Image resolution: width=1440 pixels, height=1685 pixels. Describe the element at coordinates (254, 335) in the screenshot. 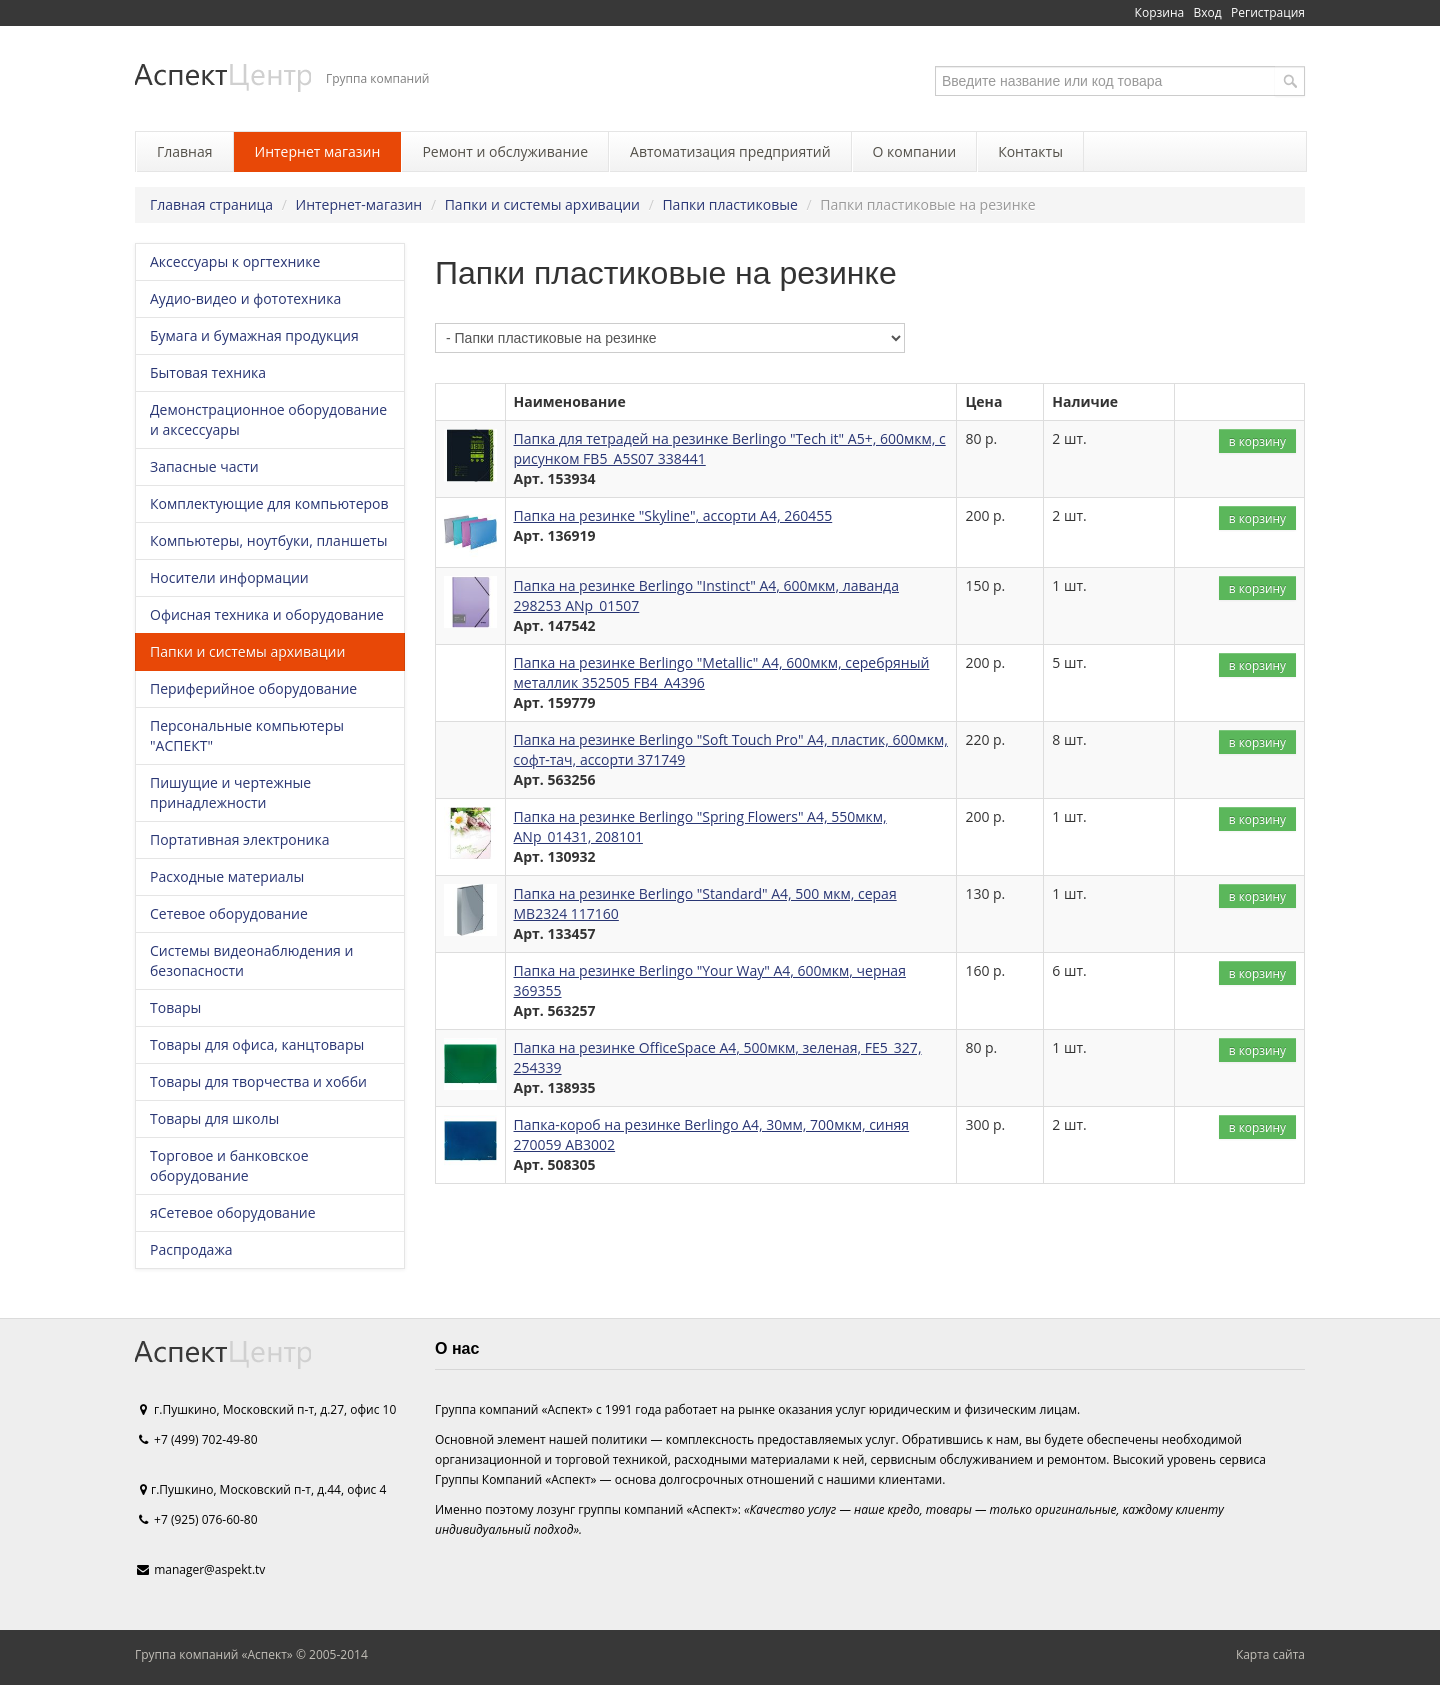

I see `Бумага и бумажная продукция` at that location.